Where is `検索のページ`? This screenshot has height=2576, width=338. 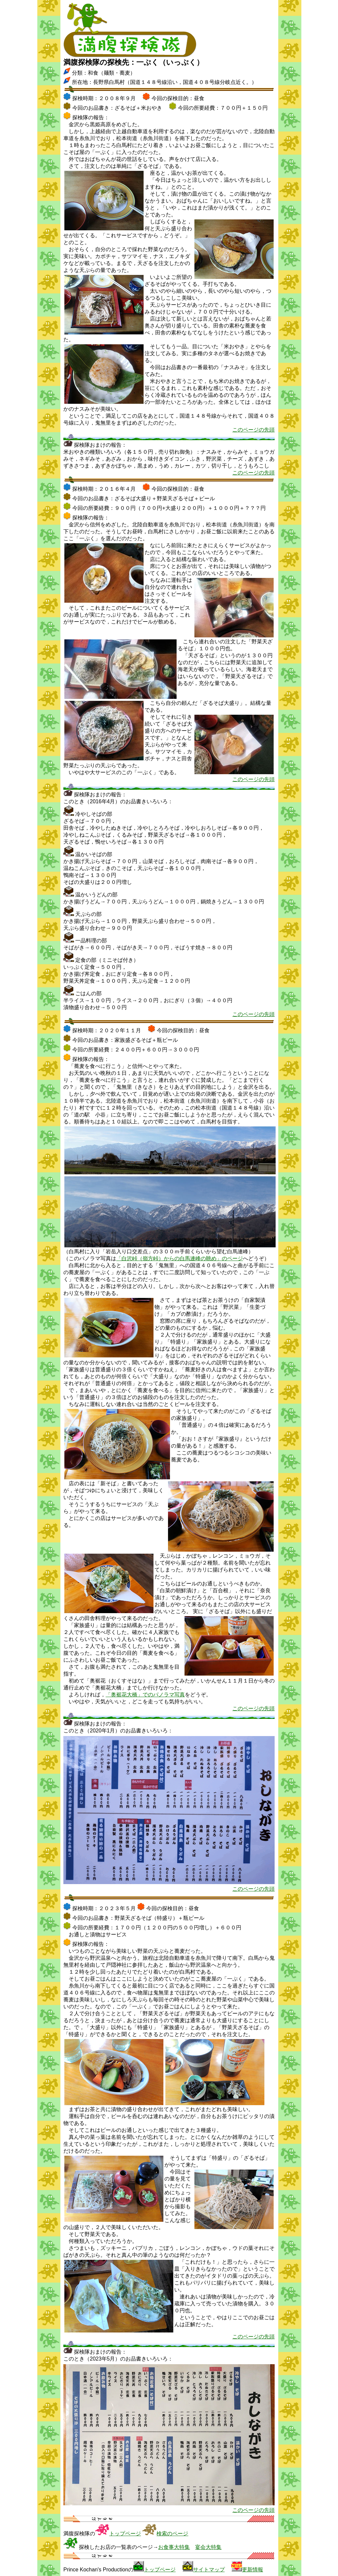
検索のページ is located at coordinates (172, 2533).